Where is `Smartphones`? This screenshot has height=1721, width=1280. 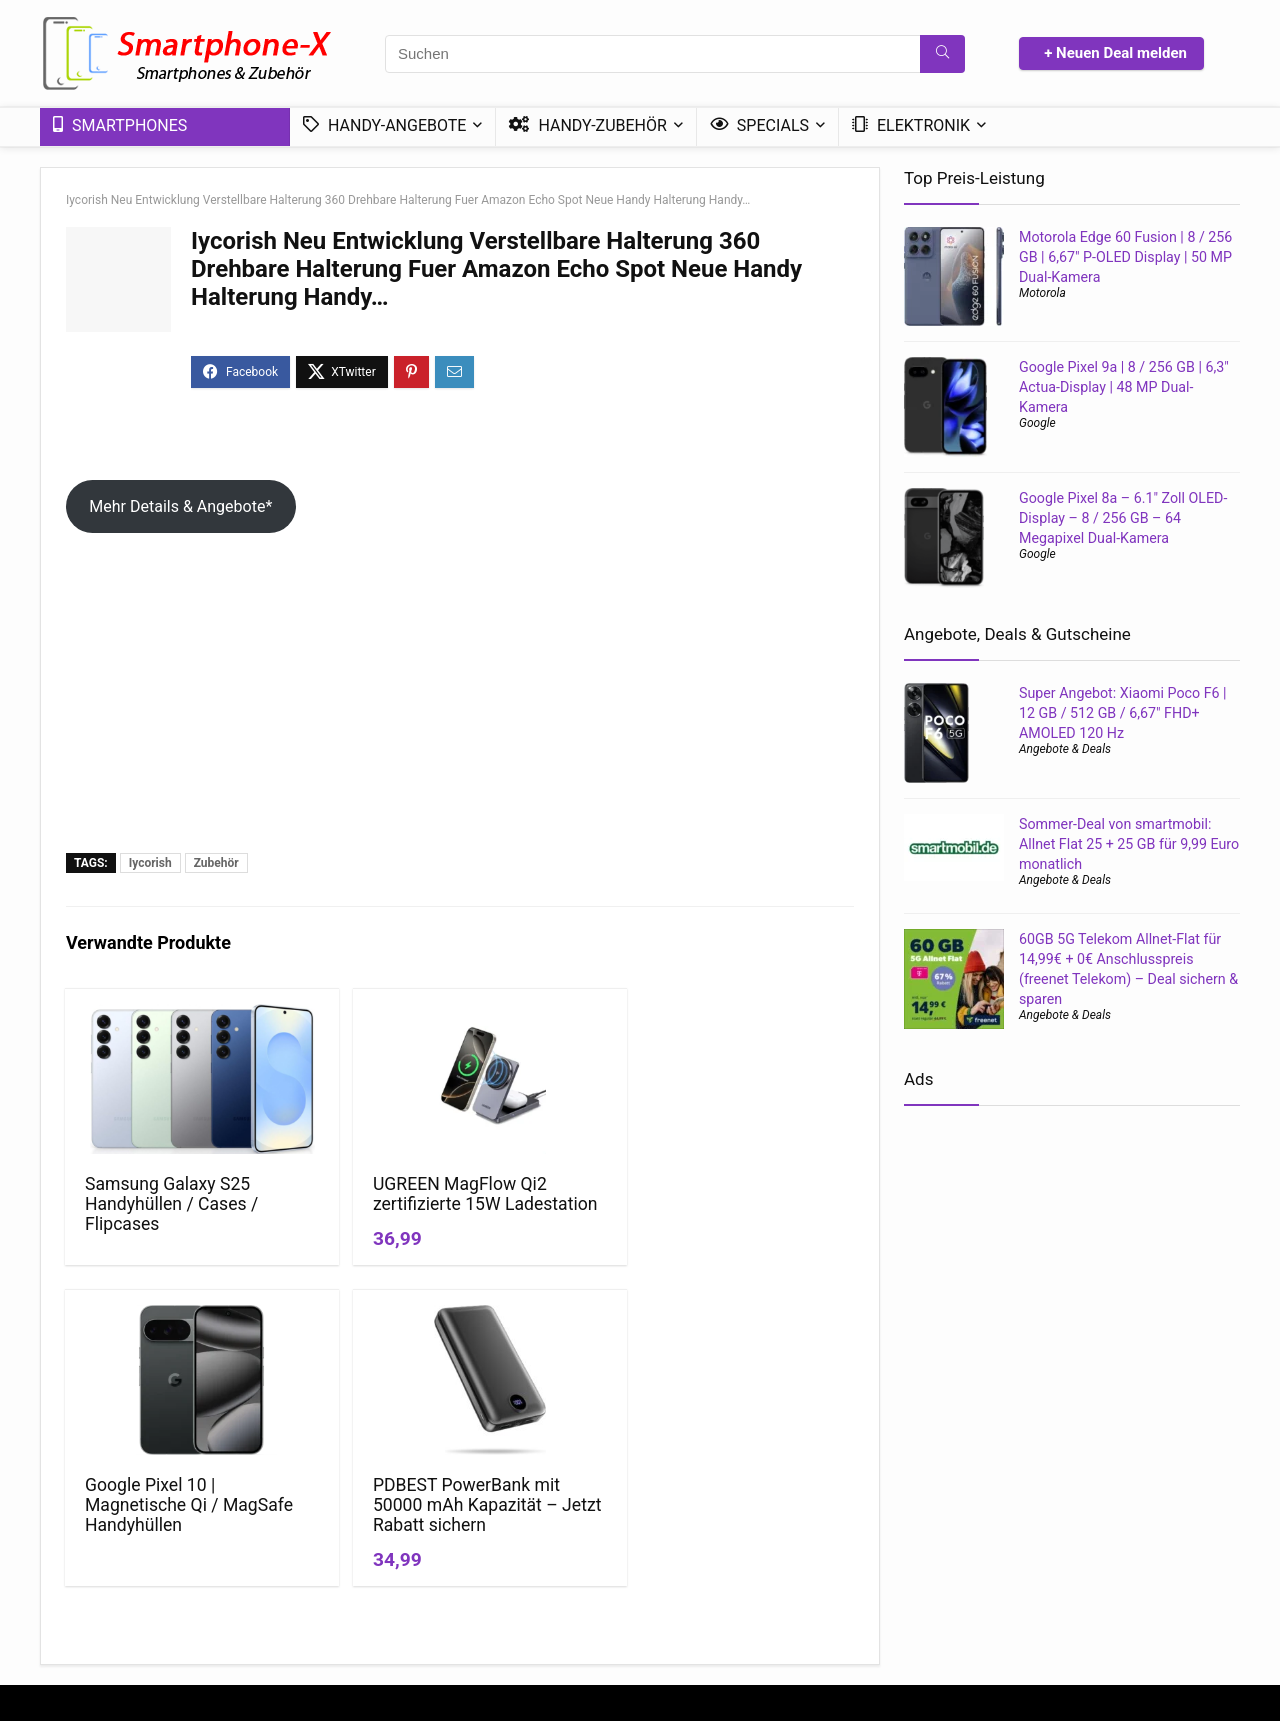
Smartphones is located at coordinates (120, 125).